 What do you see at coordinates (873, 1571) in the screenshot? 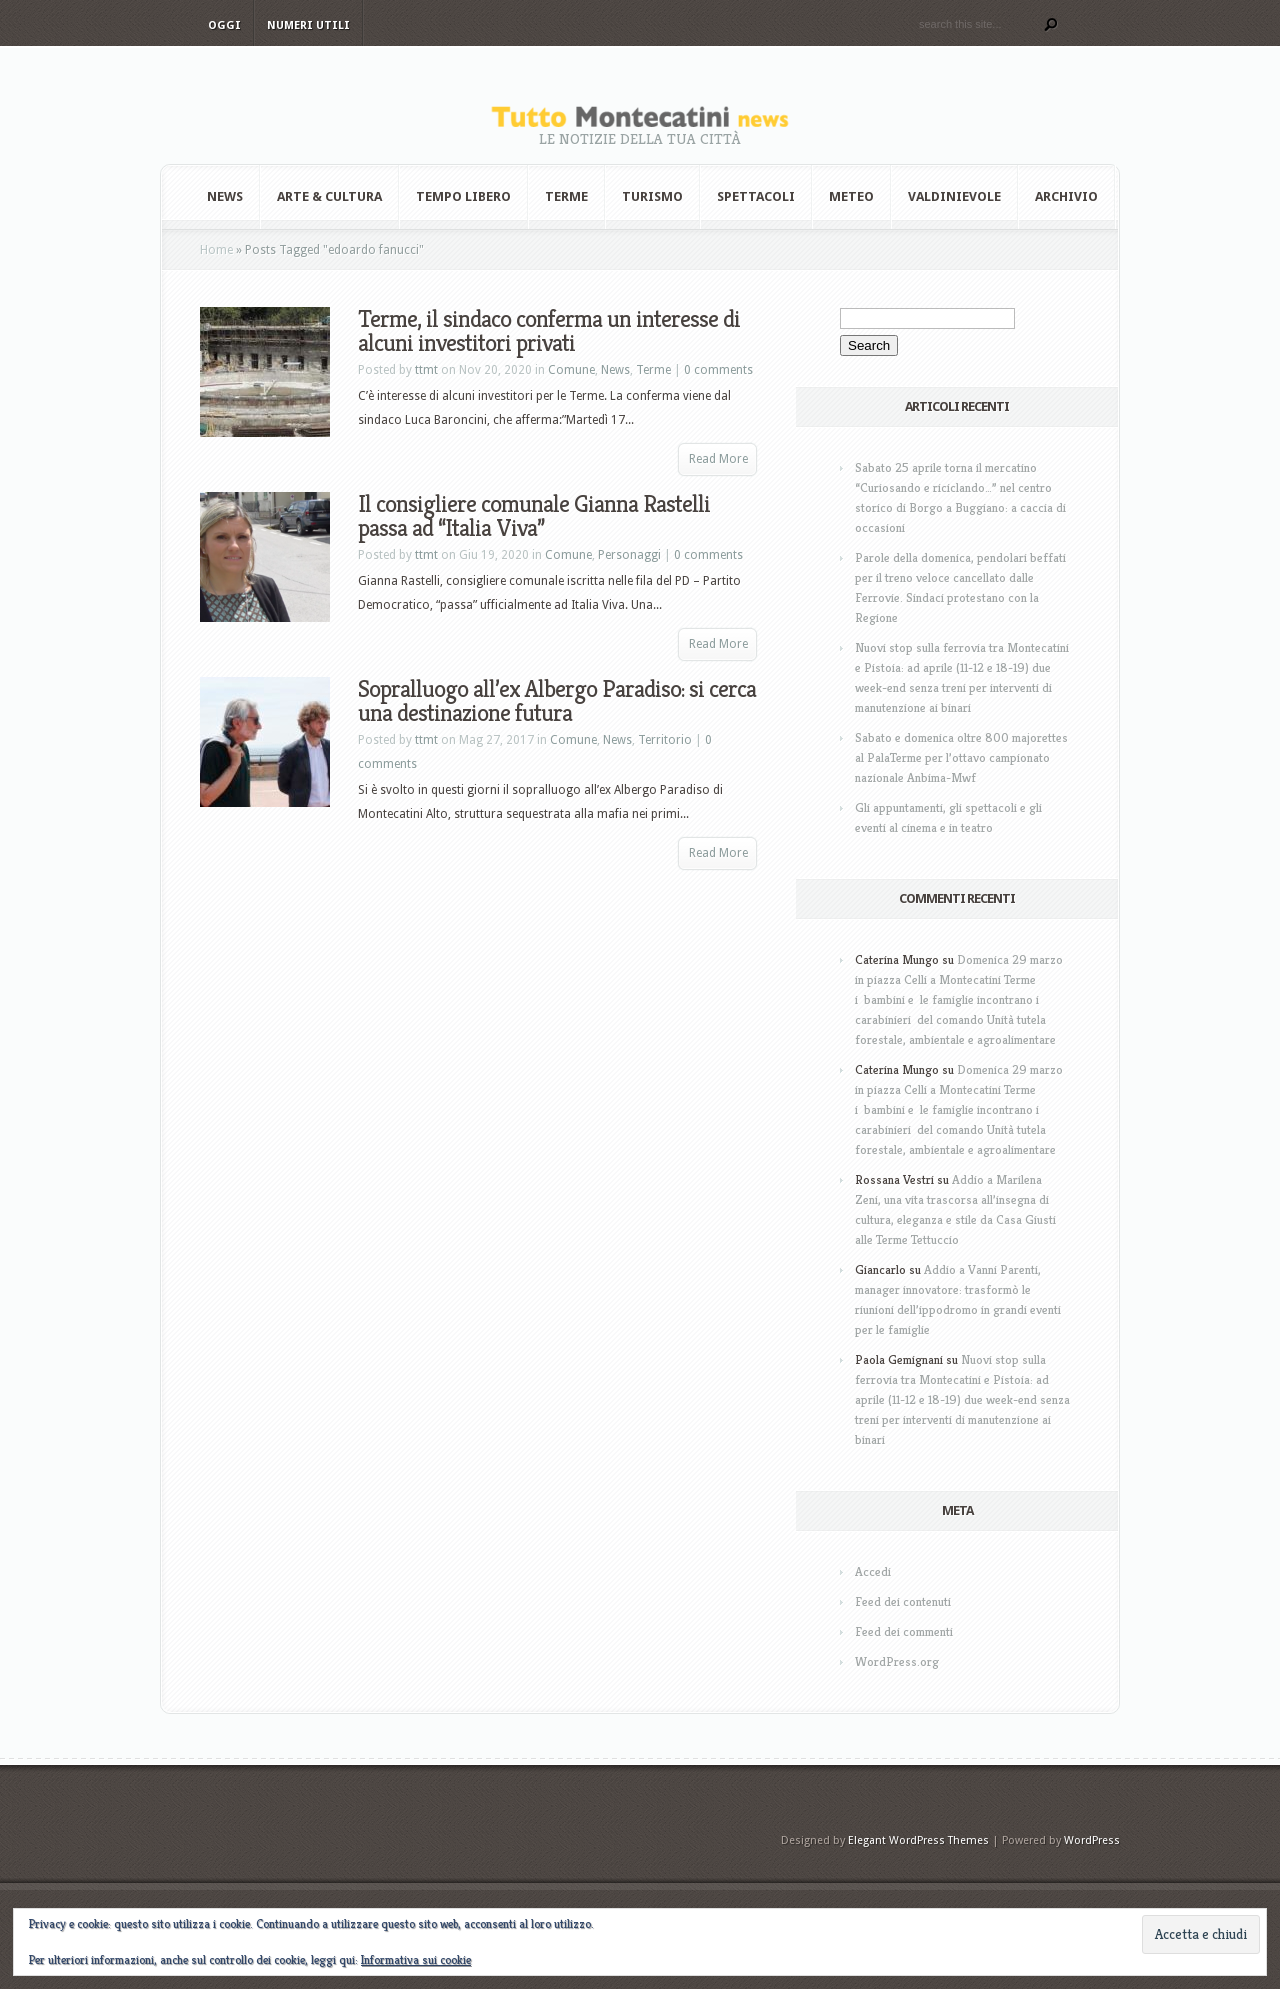
I see `Accedi` at bounding box center [873, 1571].